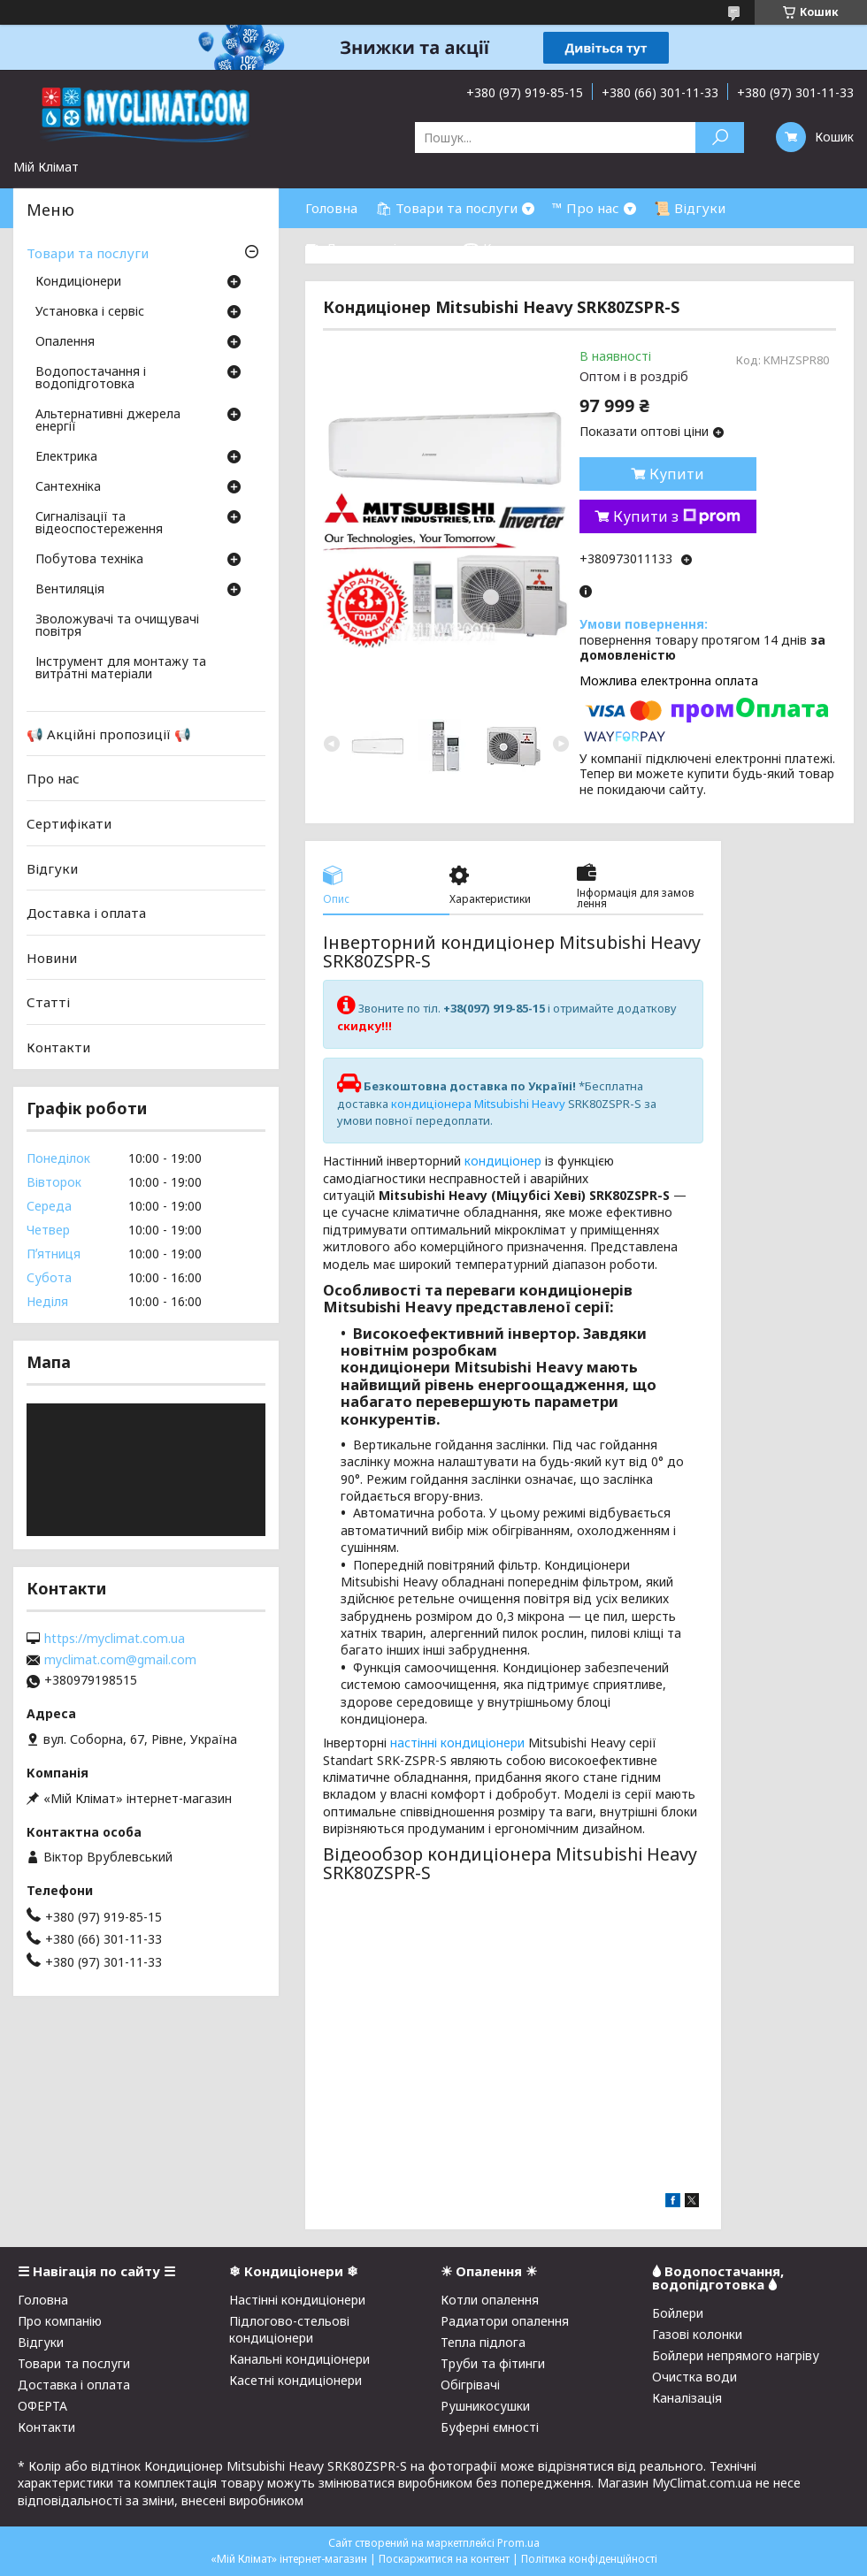 This screenshot has width=867, height=2576. Describe the element at coordinates (65, 342) in the screenshot. I see `Опалення` at that location.